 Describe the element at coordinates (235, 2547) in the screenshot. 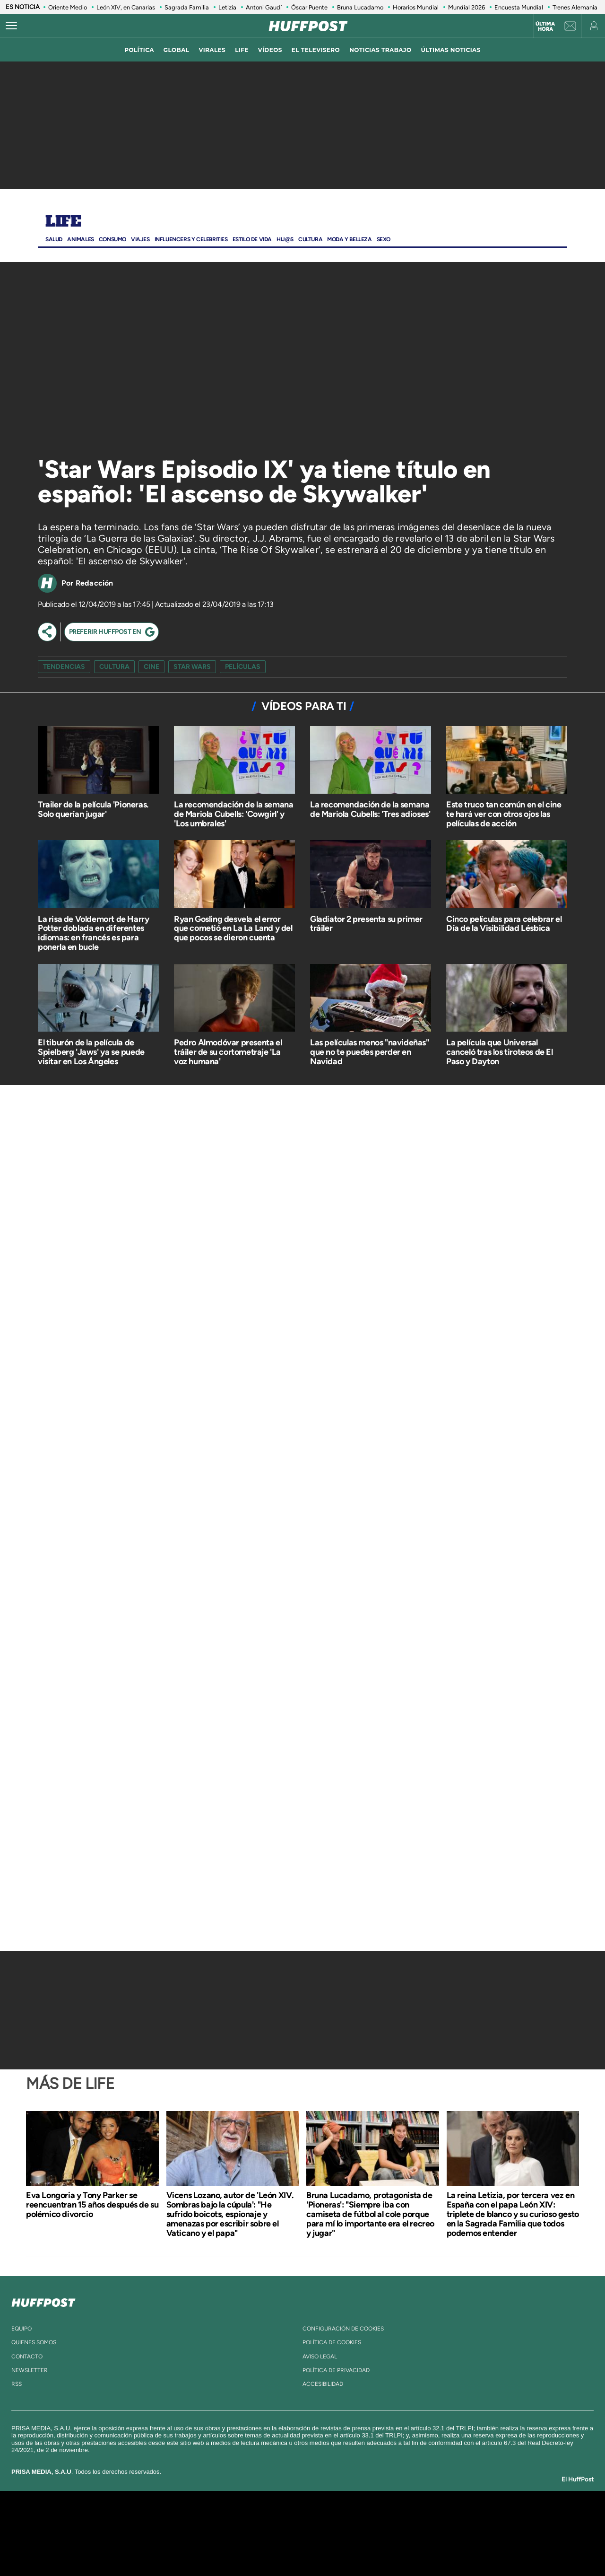

I see `Moderna` at that location.